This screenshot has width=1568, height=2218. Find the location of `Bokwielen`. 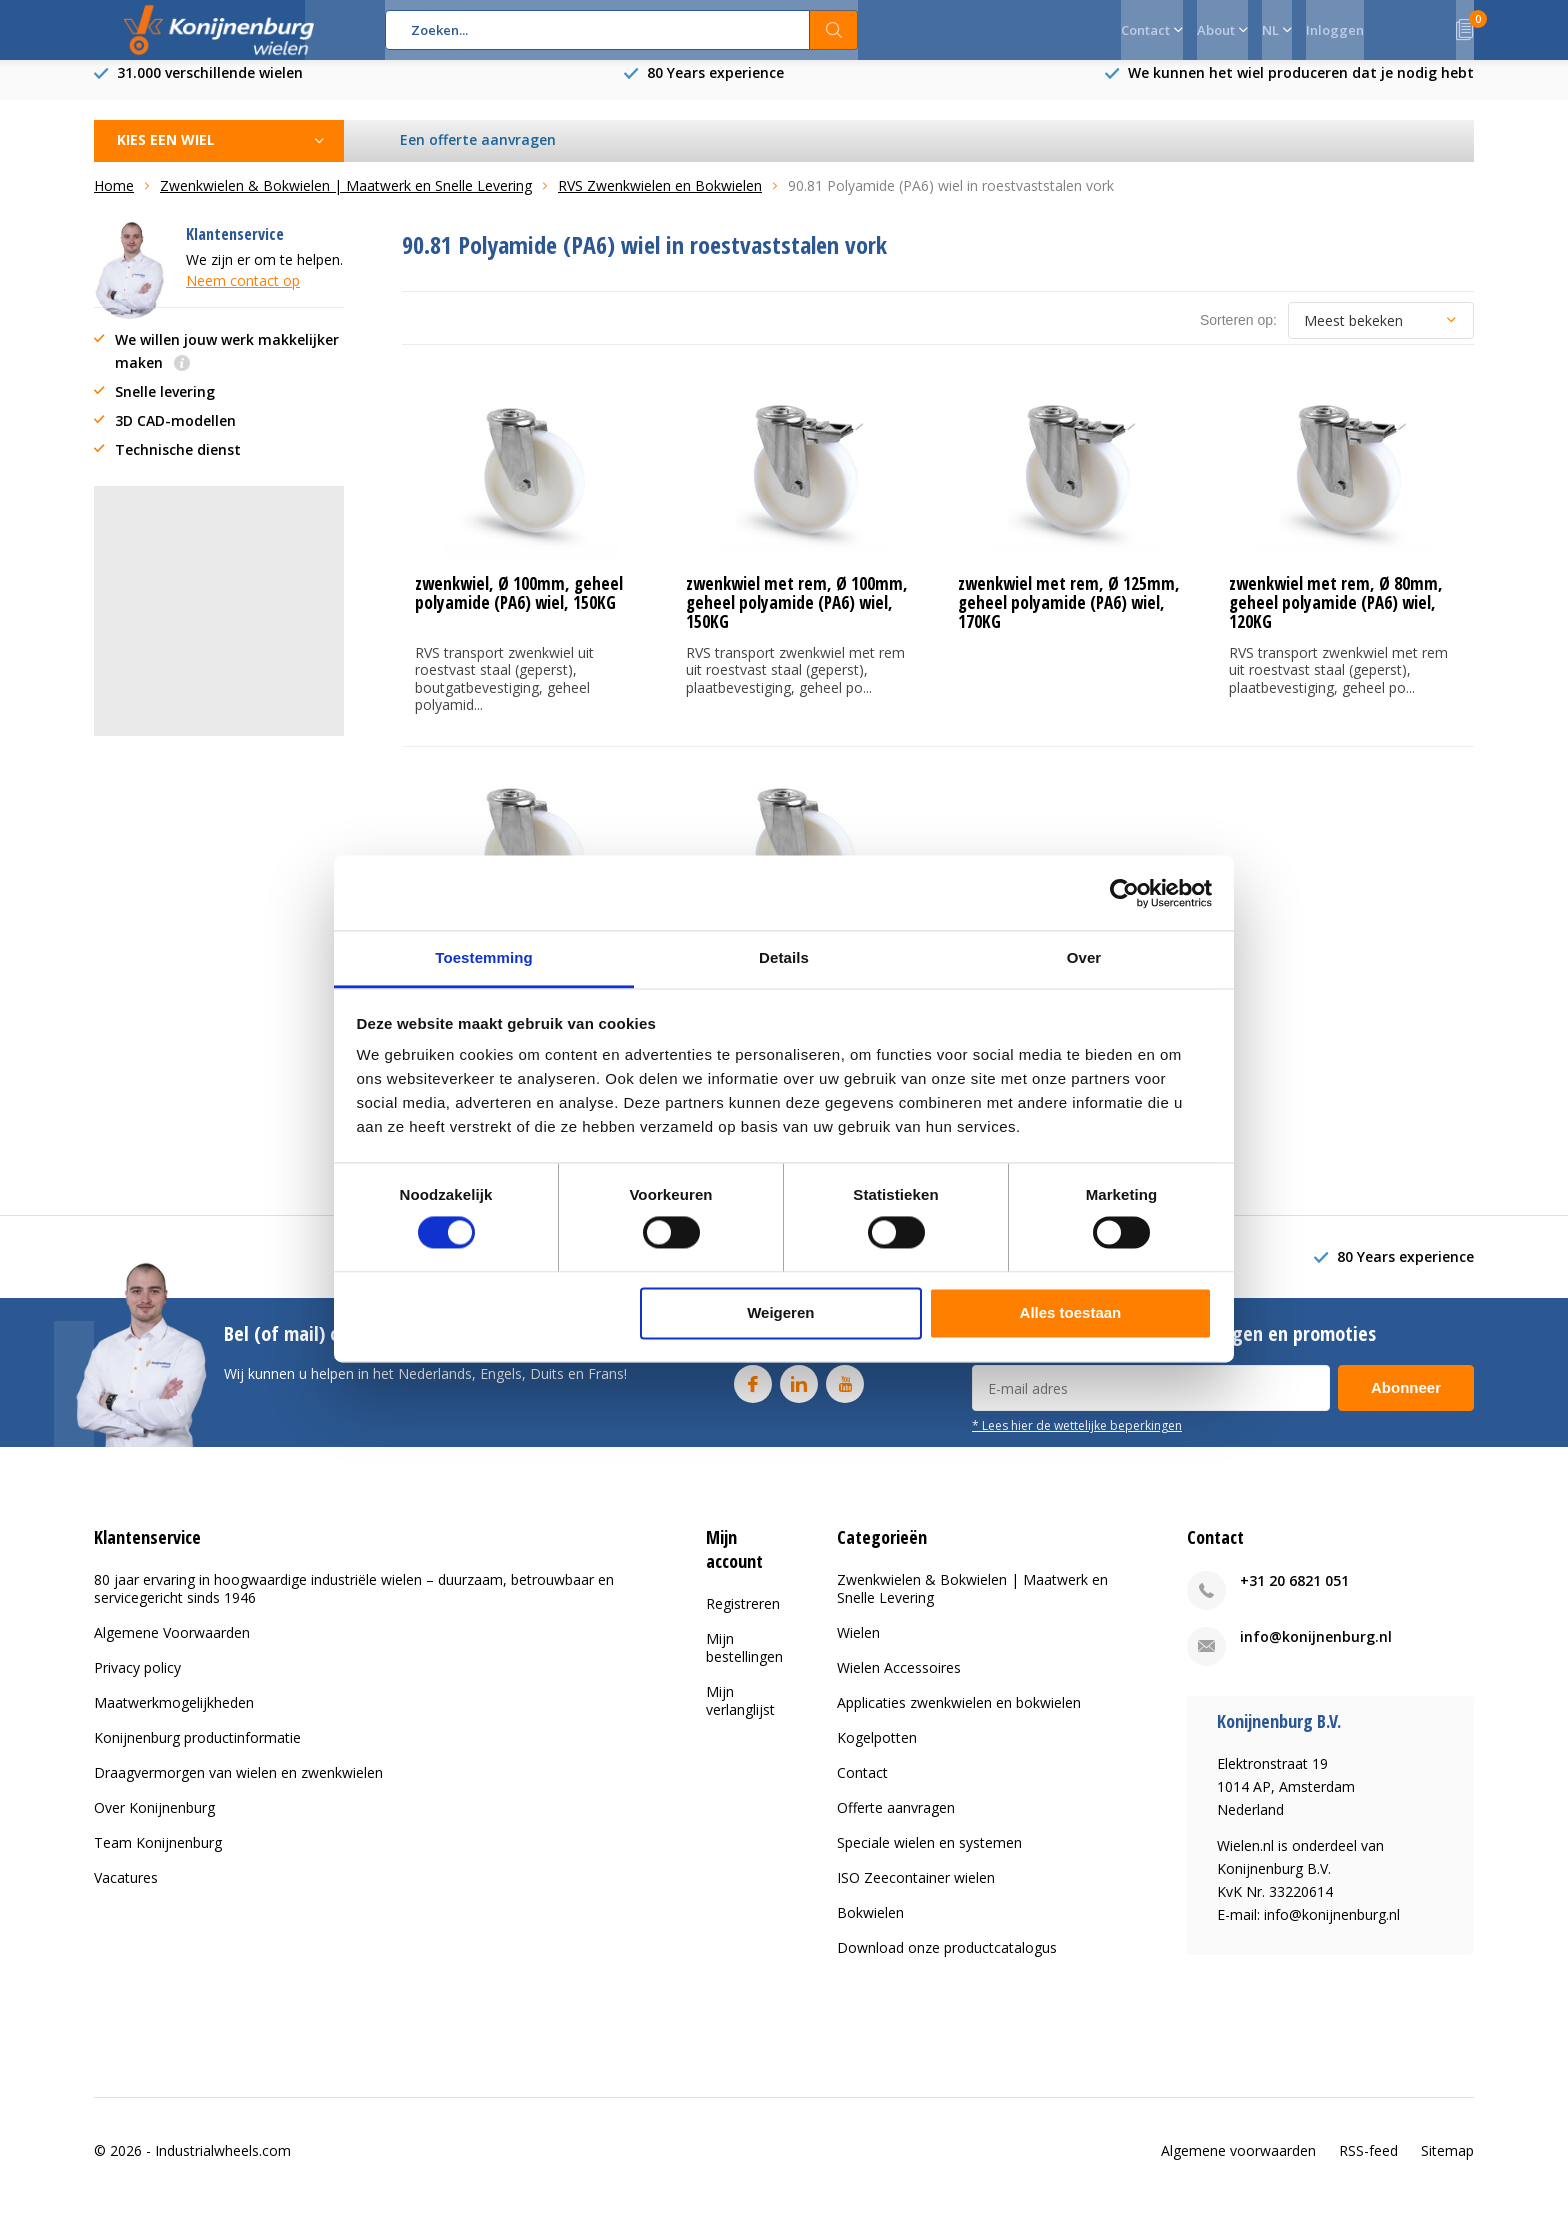

Bokwielen is located at coordinates (870, 1927).